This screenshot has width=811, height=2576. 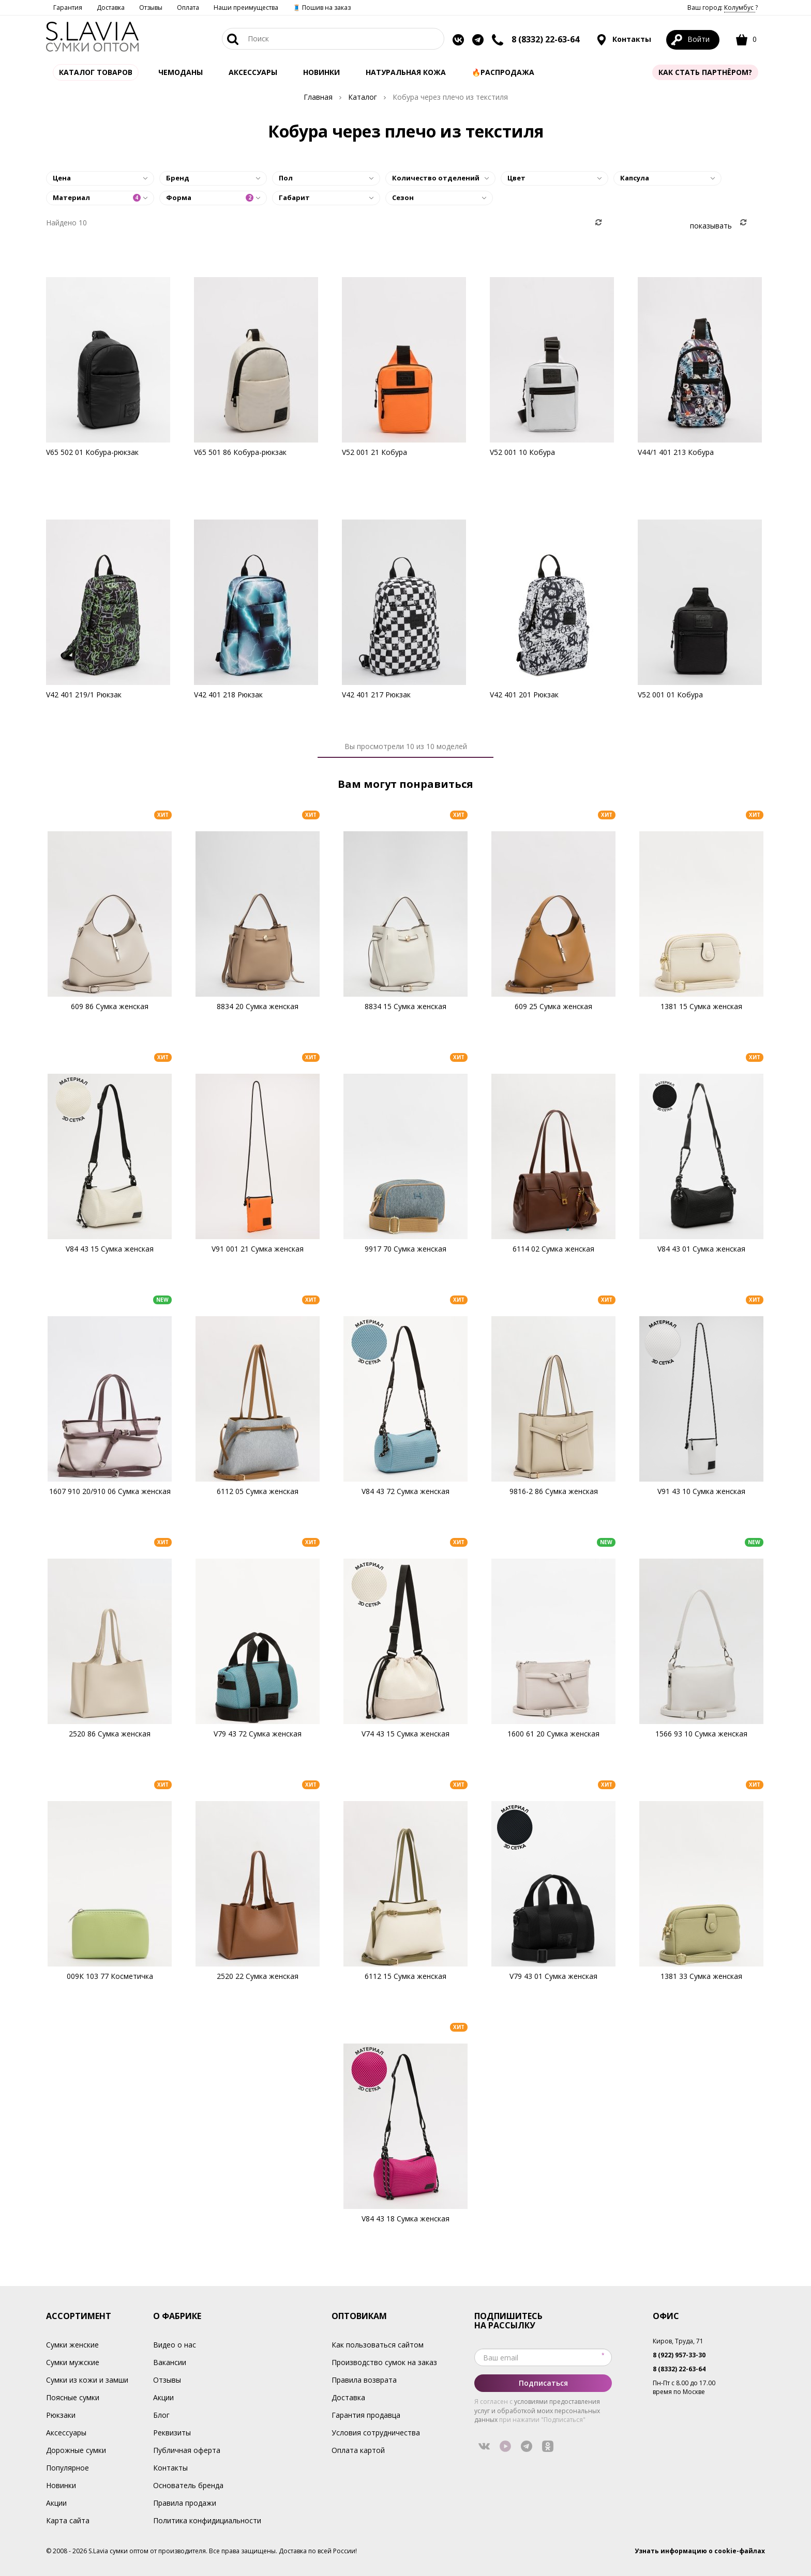 I want to click on Материал, so click(x=97, y=197).